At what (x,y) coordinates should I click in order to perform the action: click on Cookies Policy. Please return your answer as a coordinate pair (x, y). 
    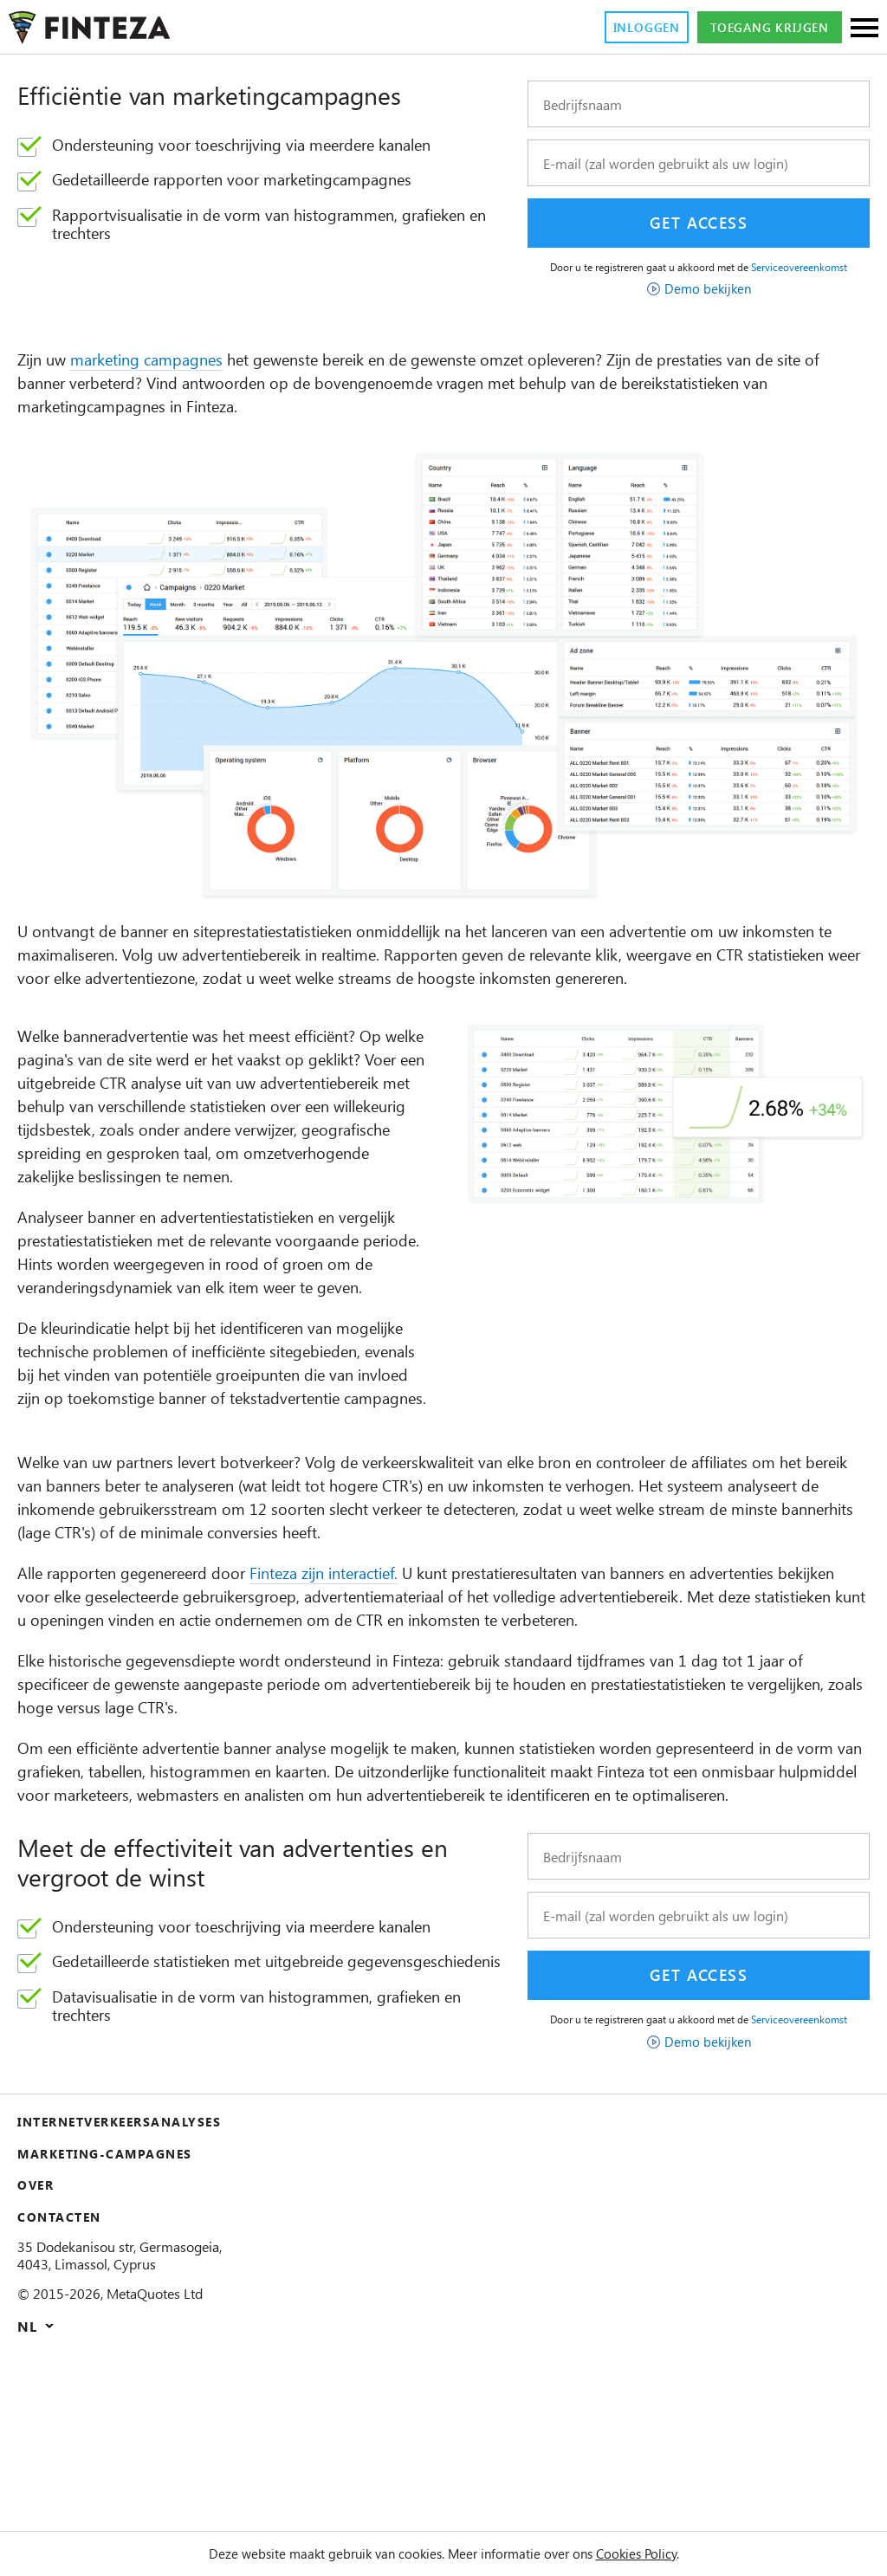
    Looking at the image, I should click on (663, 2553).